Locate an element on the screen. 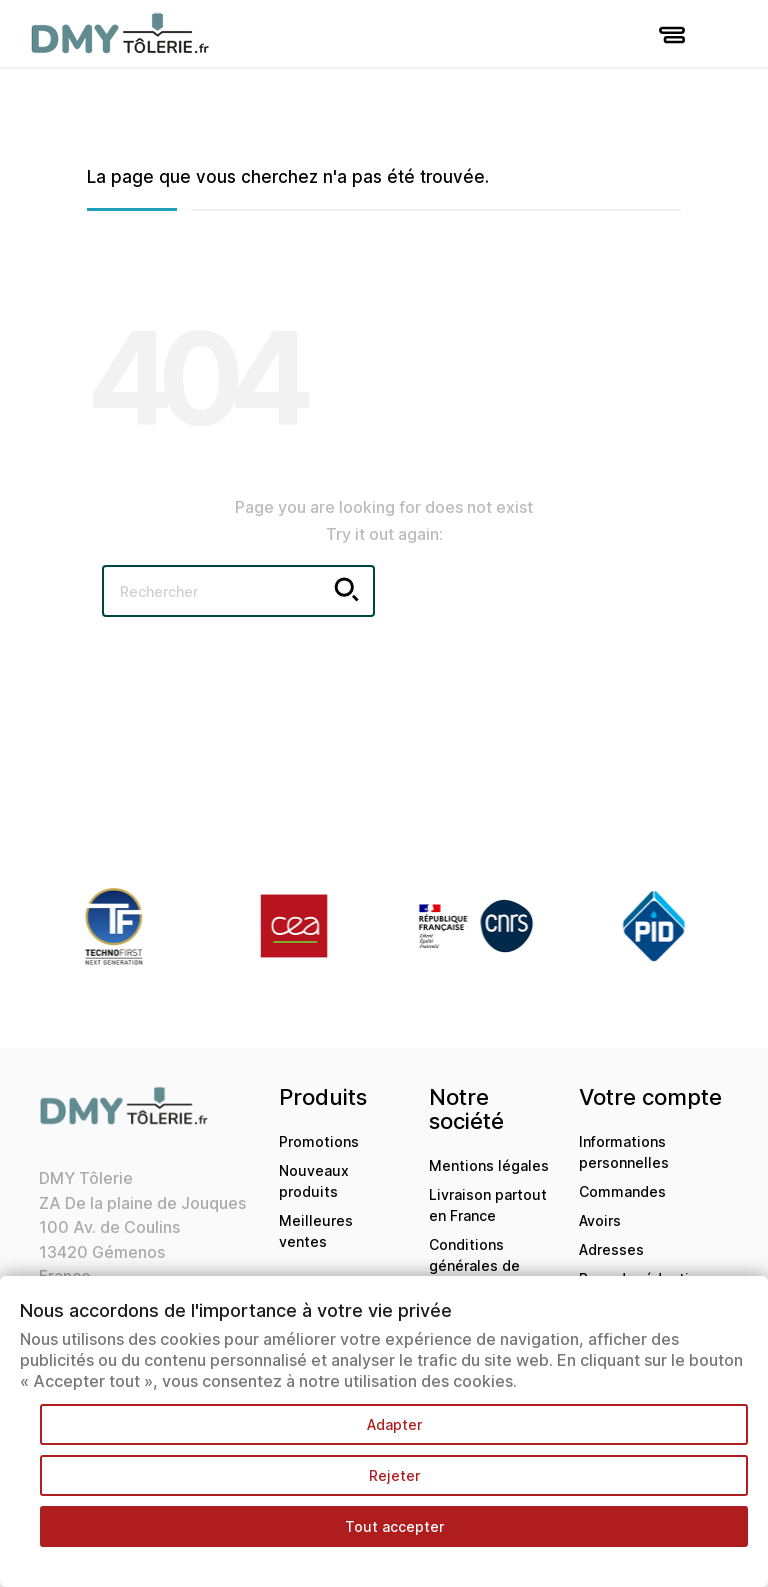 The height and width of the screenshot is (1587, 768). Commandes is located at coordinates (622, 1191).